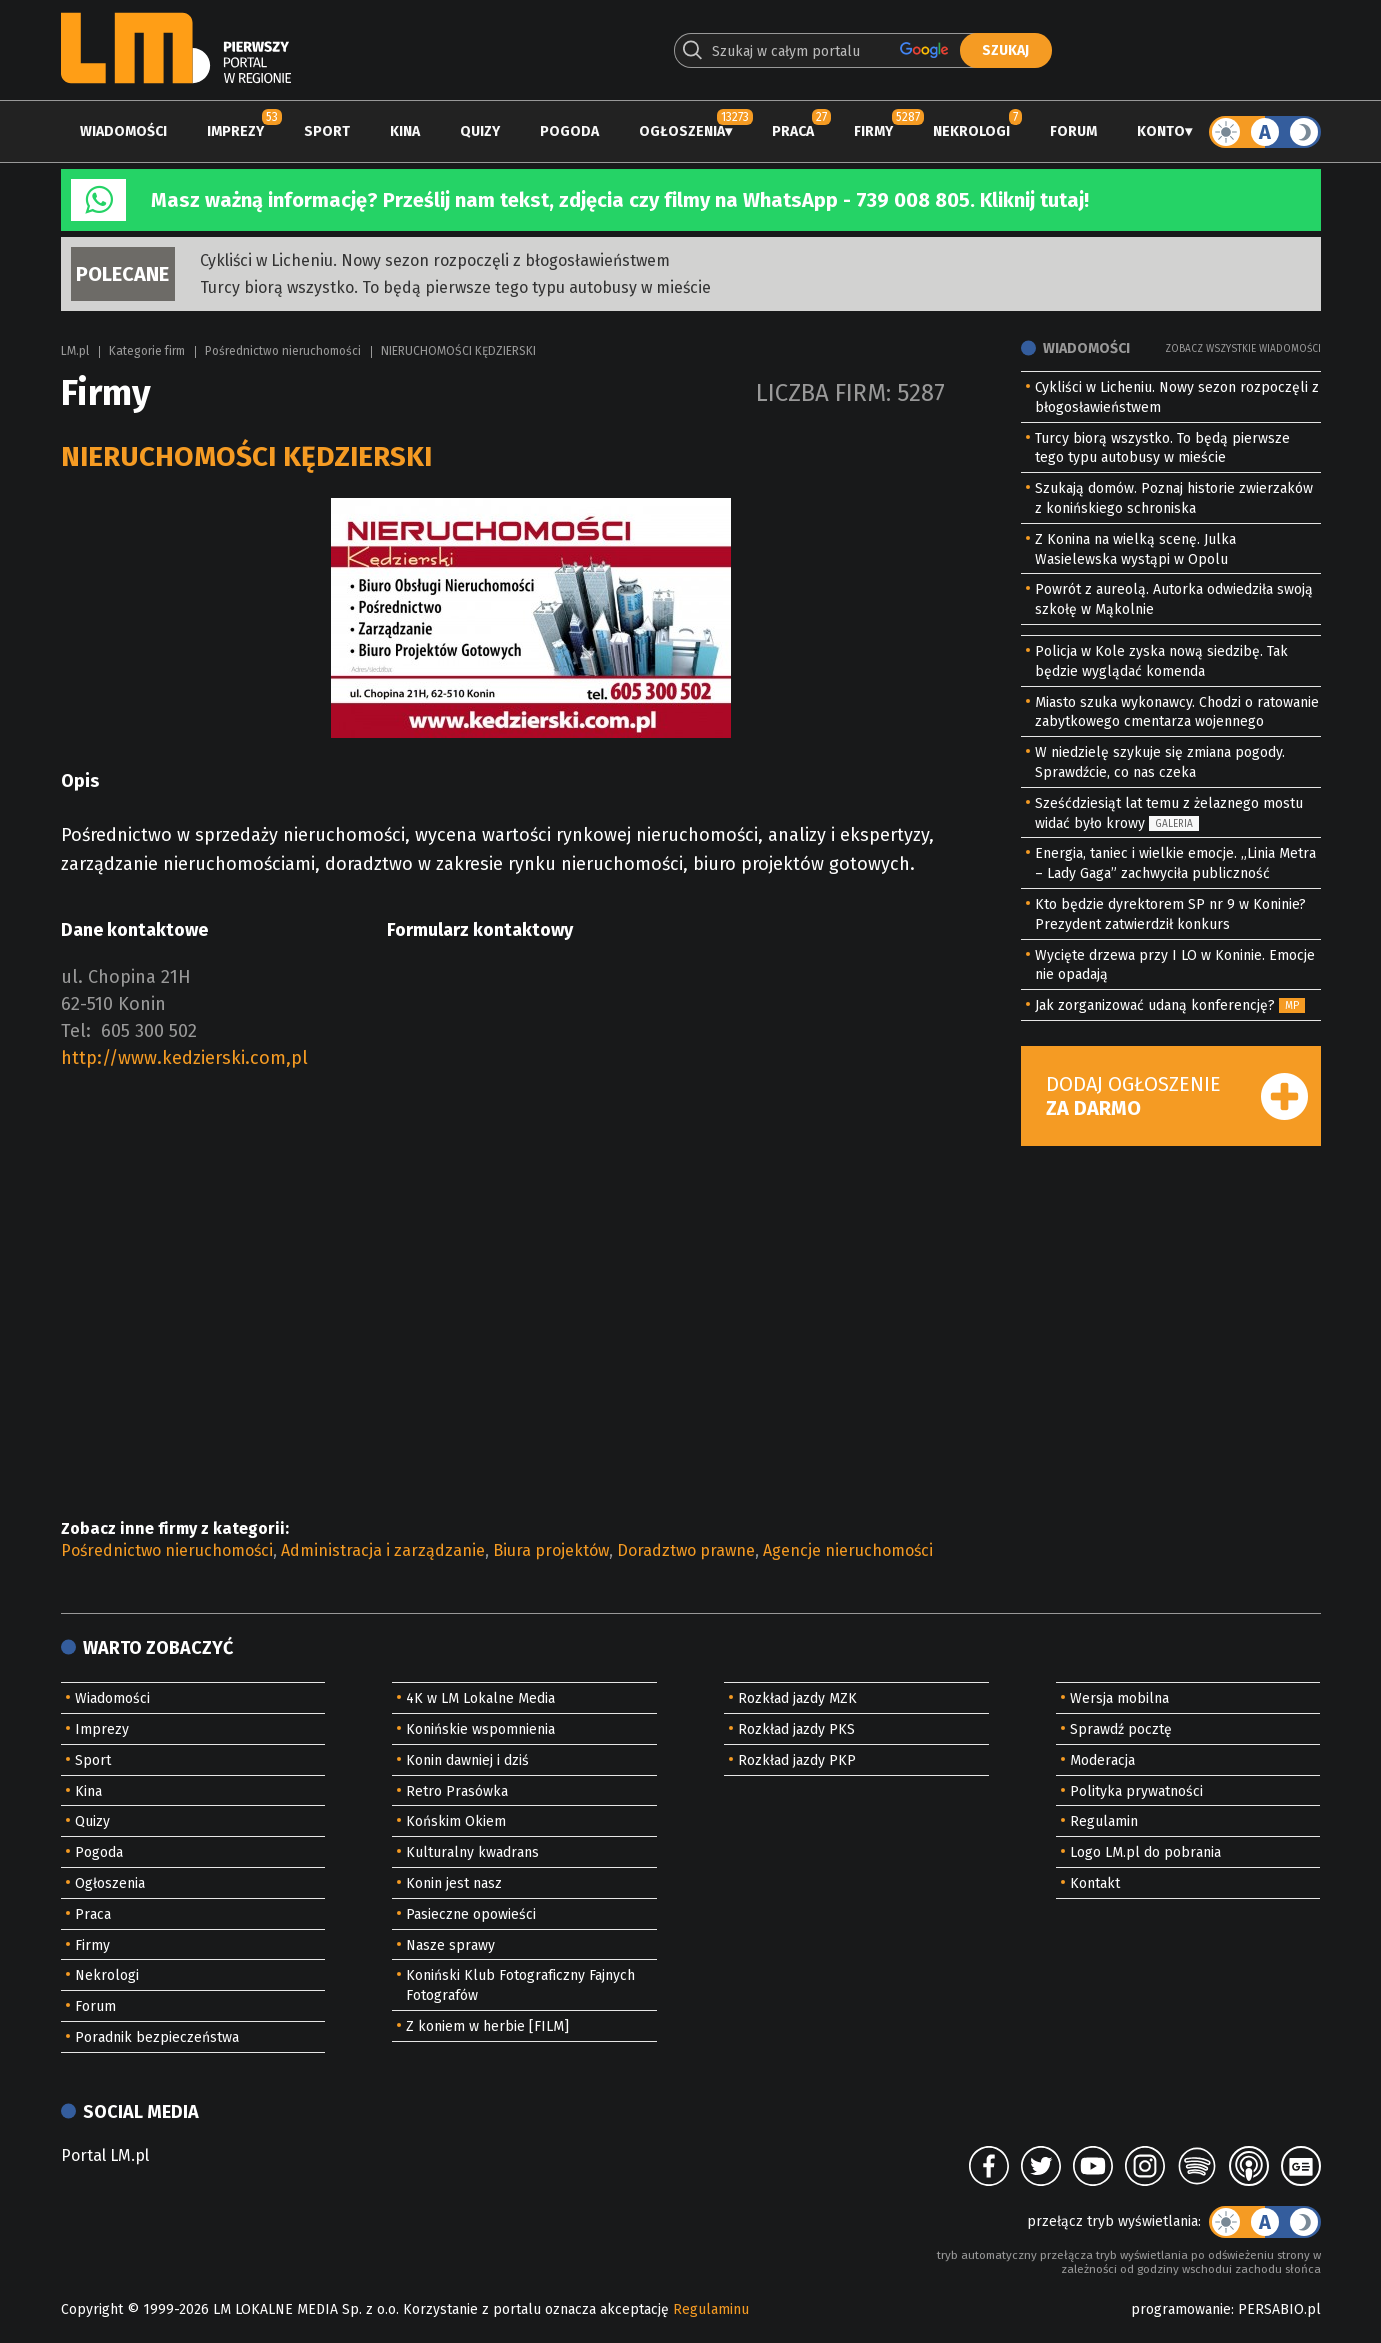  Describe the element at coordinates (149, 1031) in the screenshot. I see `605 300 502` at that location.